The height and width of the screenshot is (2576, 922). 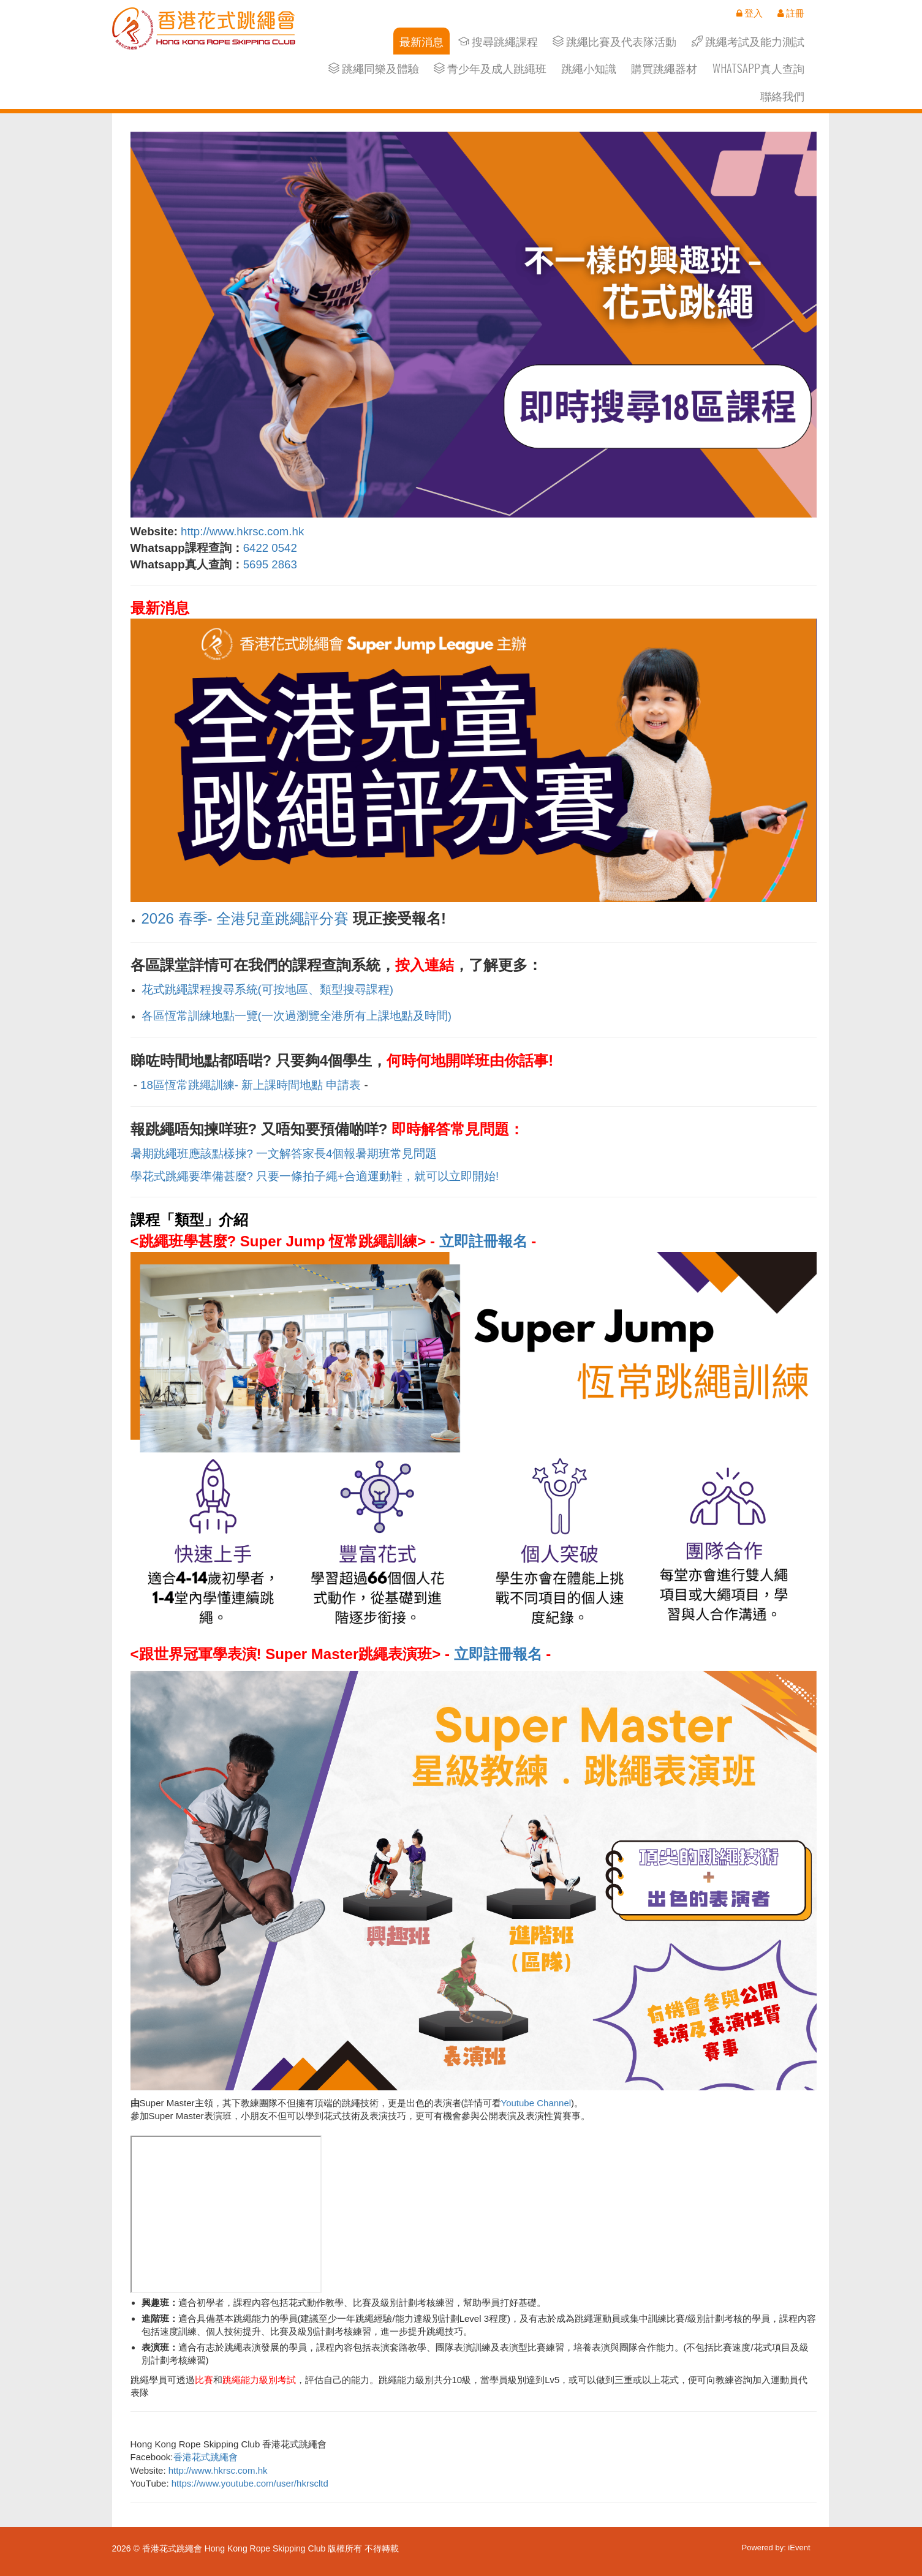 What do you see at coordinates (373, 68) in the screenshot?
I see `跳繩同樂及體驗` at bounding box center [373, 68].